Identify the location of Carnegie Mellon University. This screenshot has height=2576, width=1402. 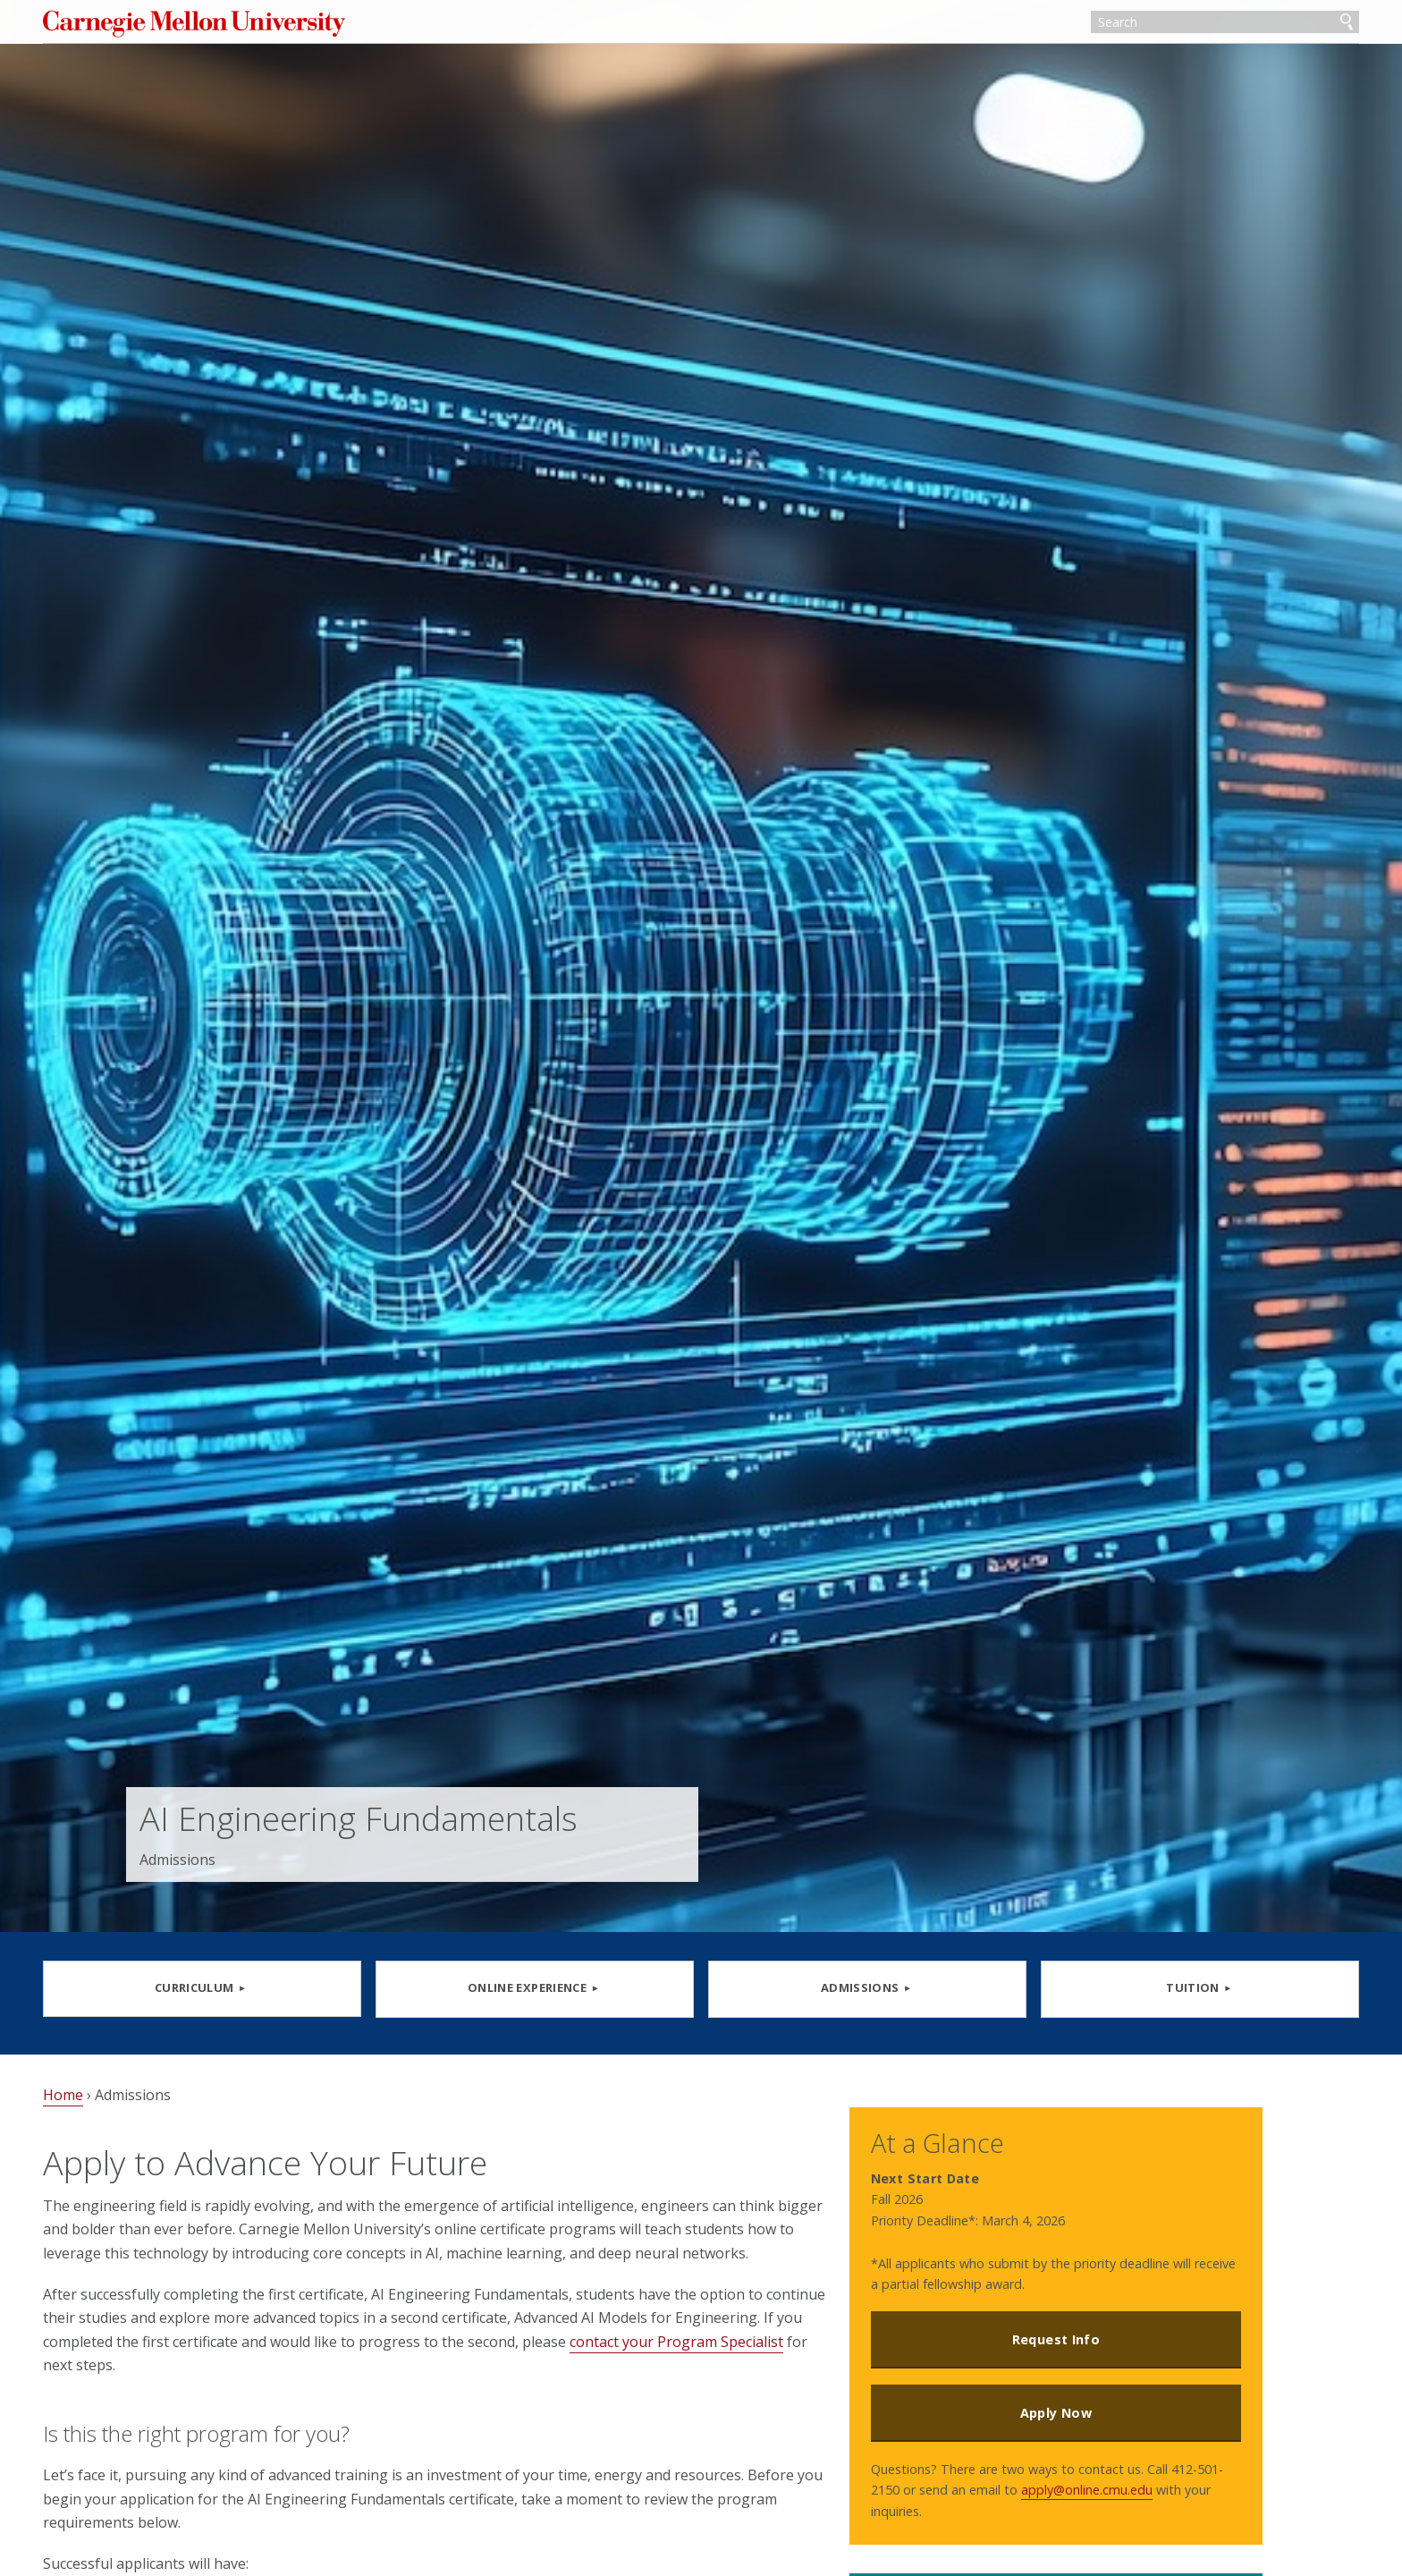
(306, 26).